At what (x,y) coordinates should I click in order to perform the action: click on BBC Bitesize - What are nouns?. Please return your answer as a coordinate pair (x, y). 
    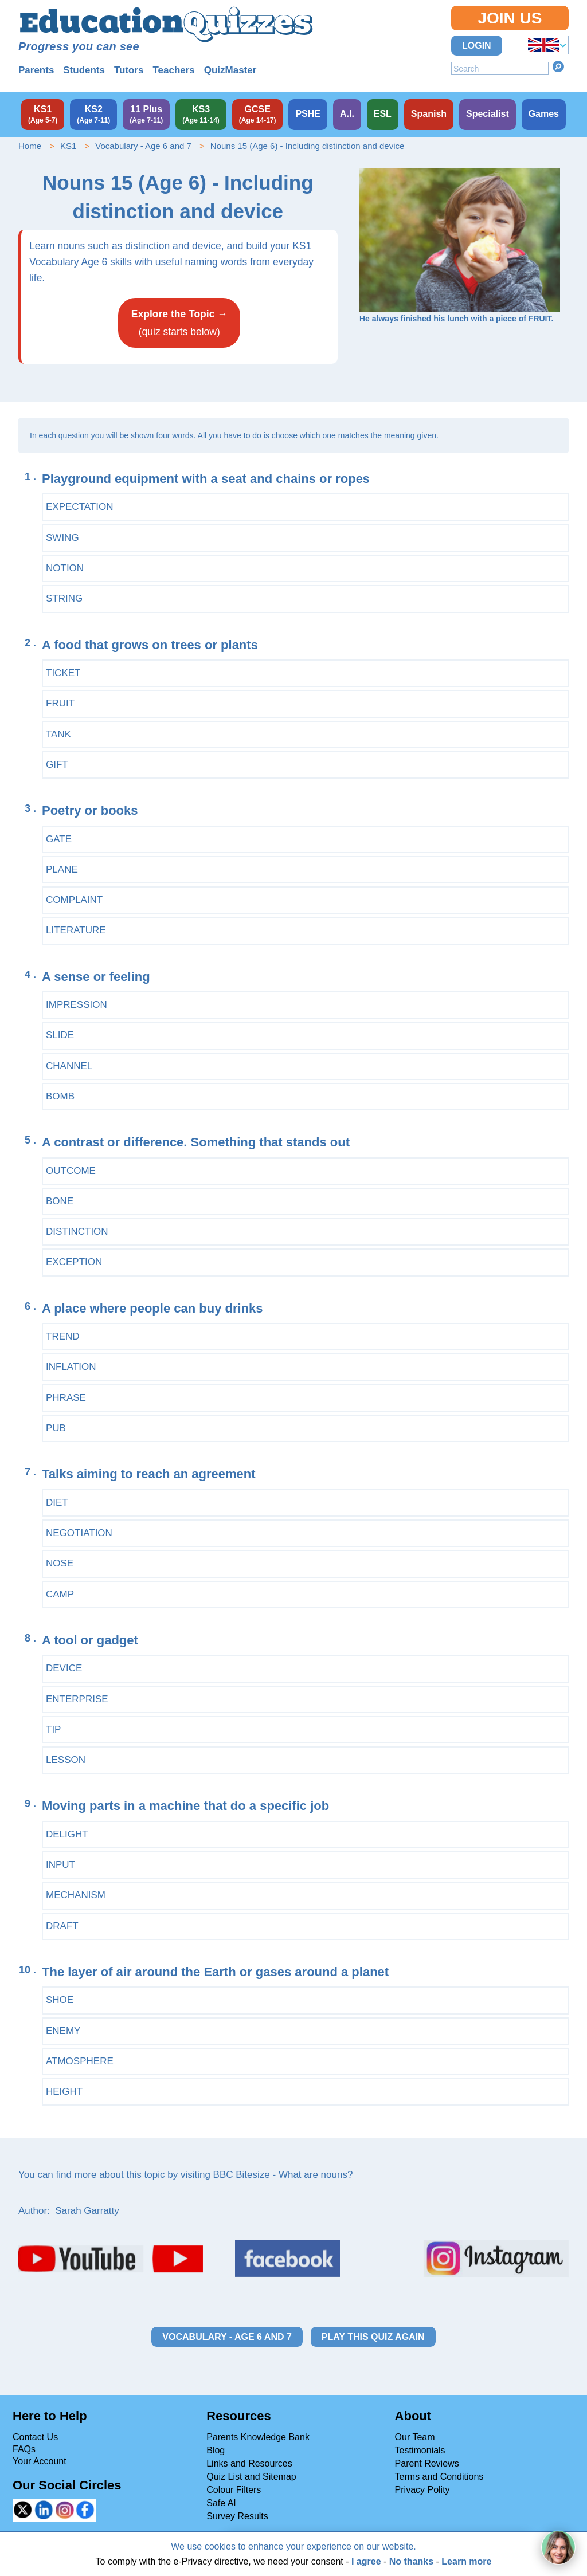
    Looking at the image, I should click on (283, 2174).